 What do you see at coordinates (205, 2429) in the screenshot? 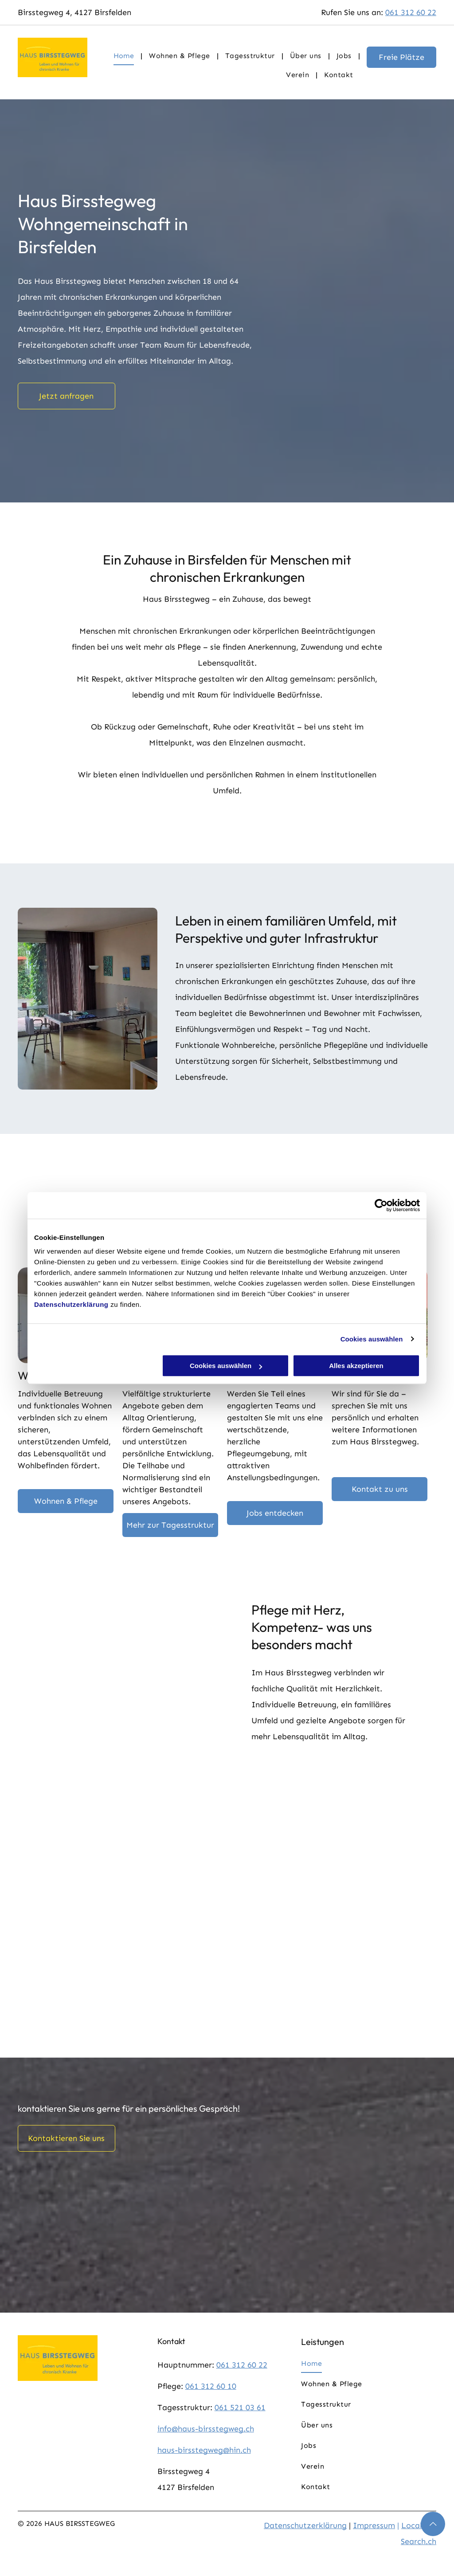
I see `info@haus-birsstegweg.ch` at bounding box center [205, 2429].